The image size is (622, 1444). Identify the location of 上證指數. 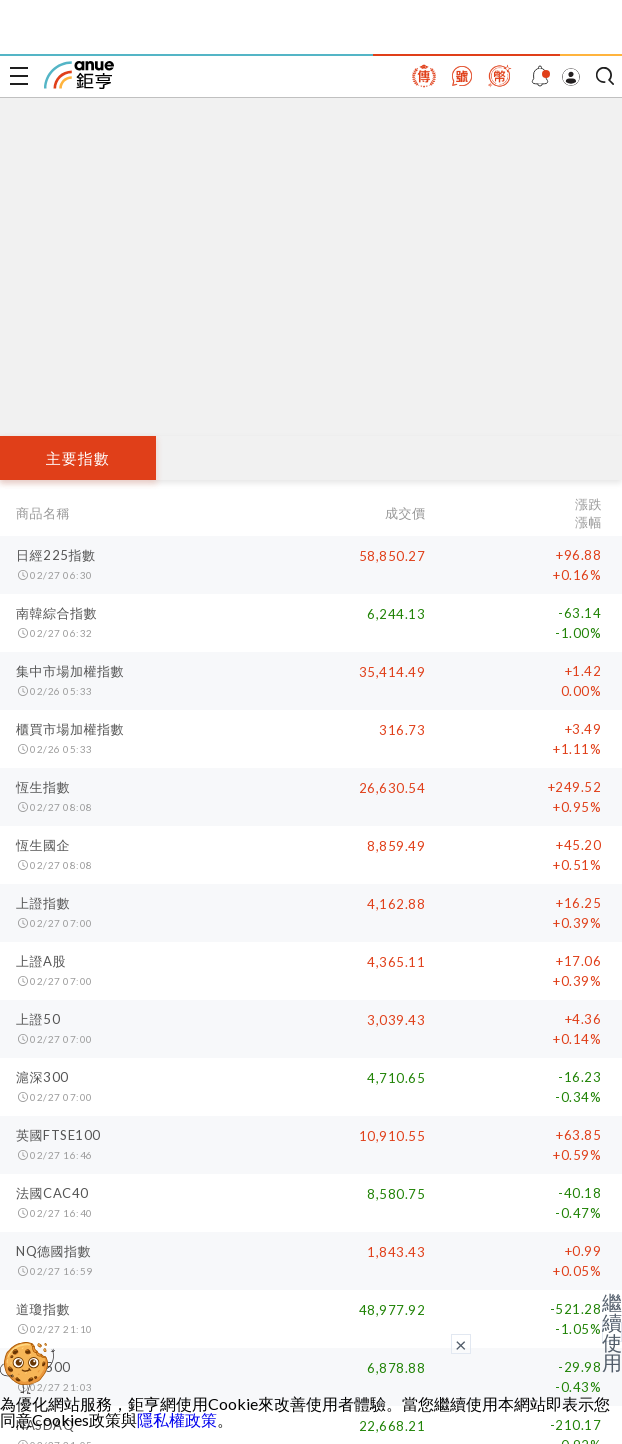
(43, 903).